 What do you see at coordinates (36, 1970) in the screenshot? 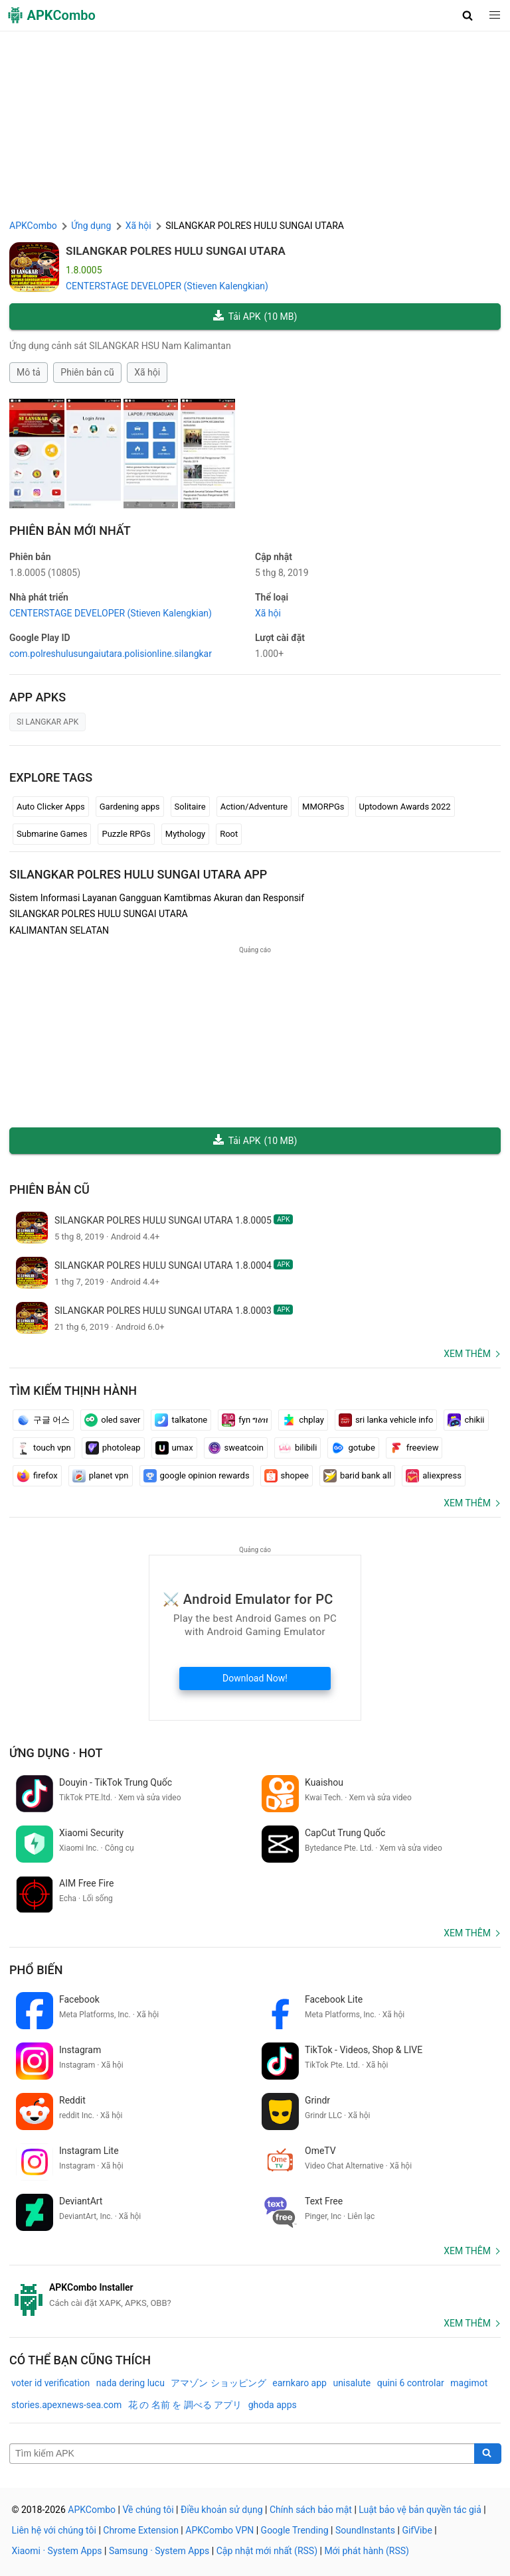
I see `Phổ biến` at bounding box center [36, 1970].